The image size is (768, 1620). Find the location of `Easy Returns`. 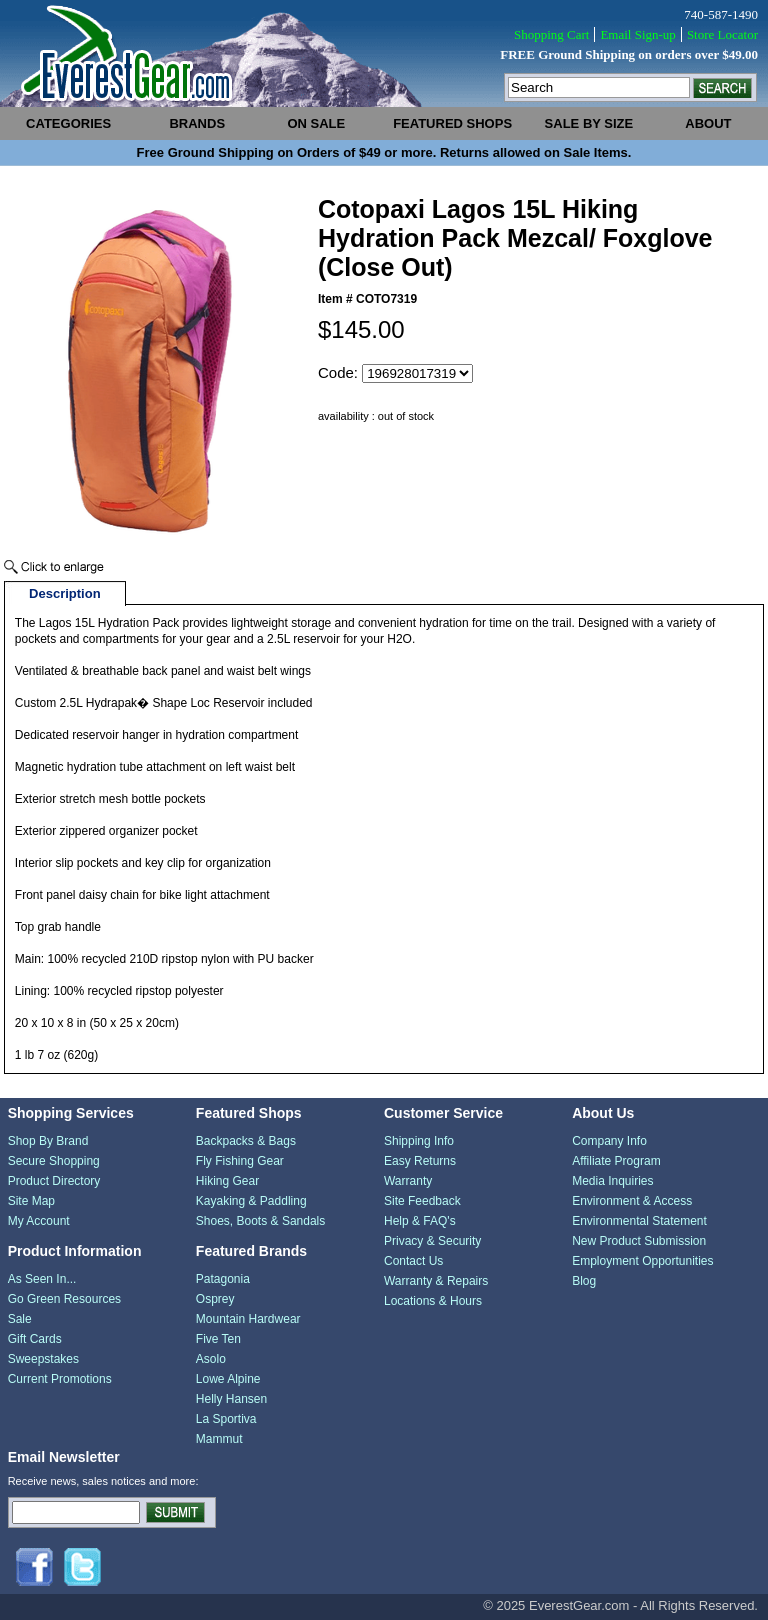

Easy Returns is located at coordinates (420, 1161).